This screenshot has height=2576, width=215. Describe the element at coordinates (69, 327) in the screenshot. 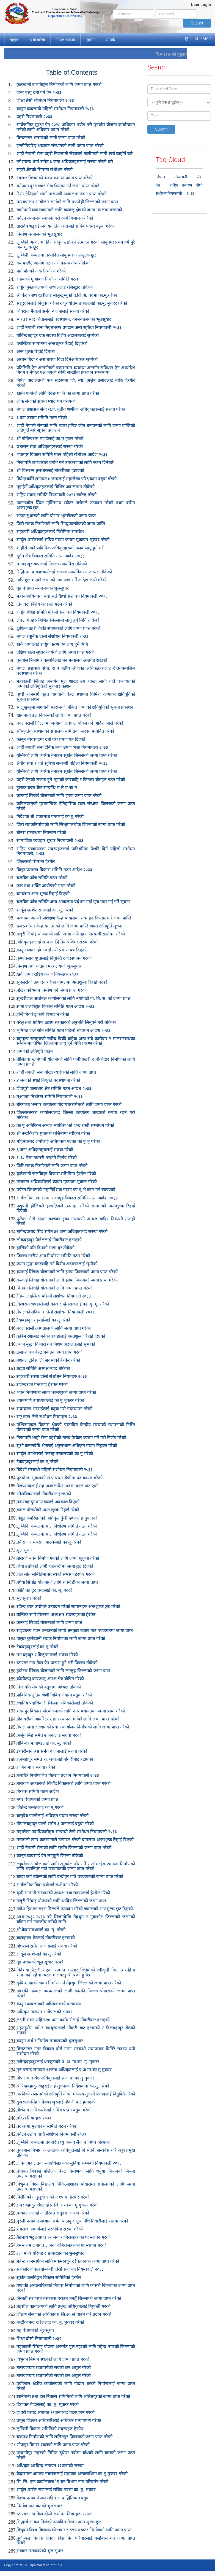

I see `शाही नेपाली सेना निवृतभरण उपदान अन्य सूबिधा नियमावली २०३३` at that location.